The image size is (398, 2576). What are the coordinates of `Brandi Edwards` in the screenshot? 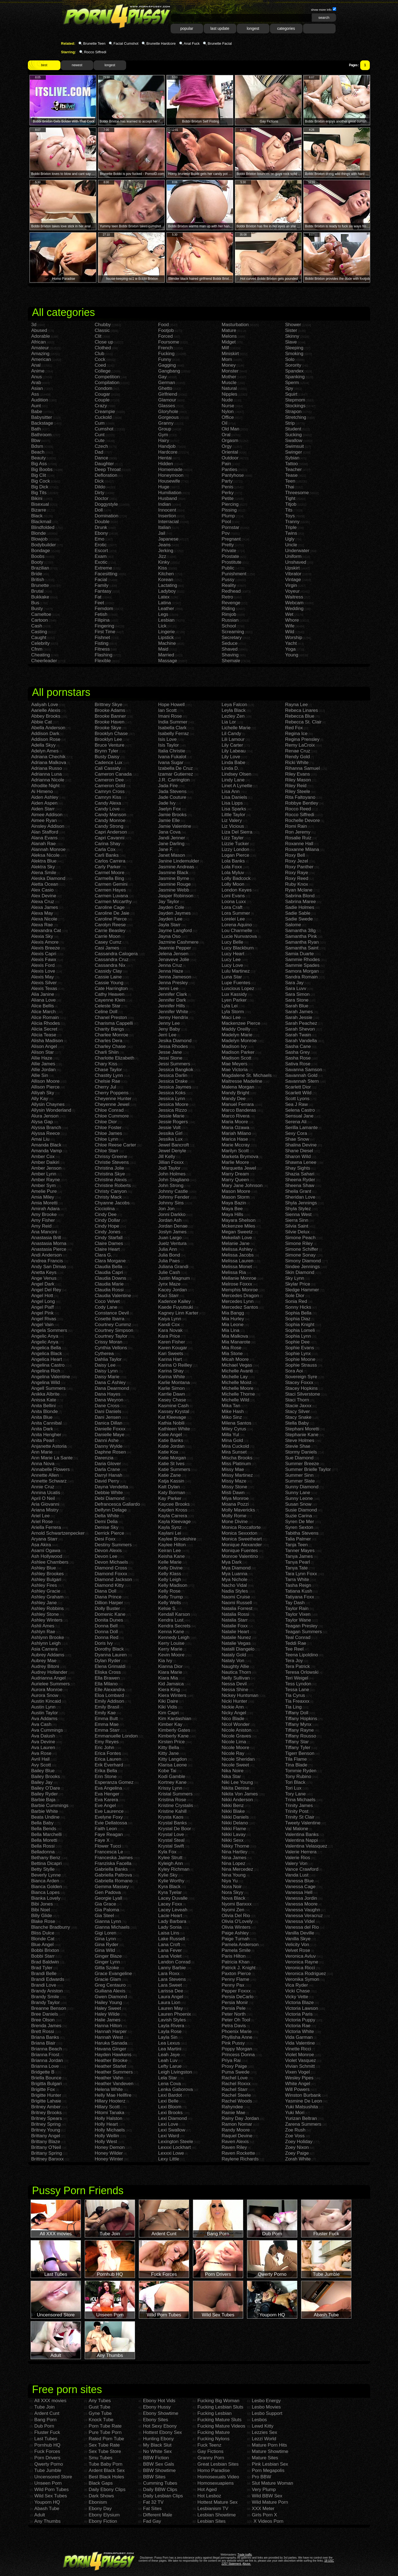 It's located at (47, 1979).